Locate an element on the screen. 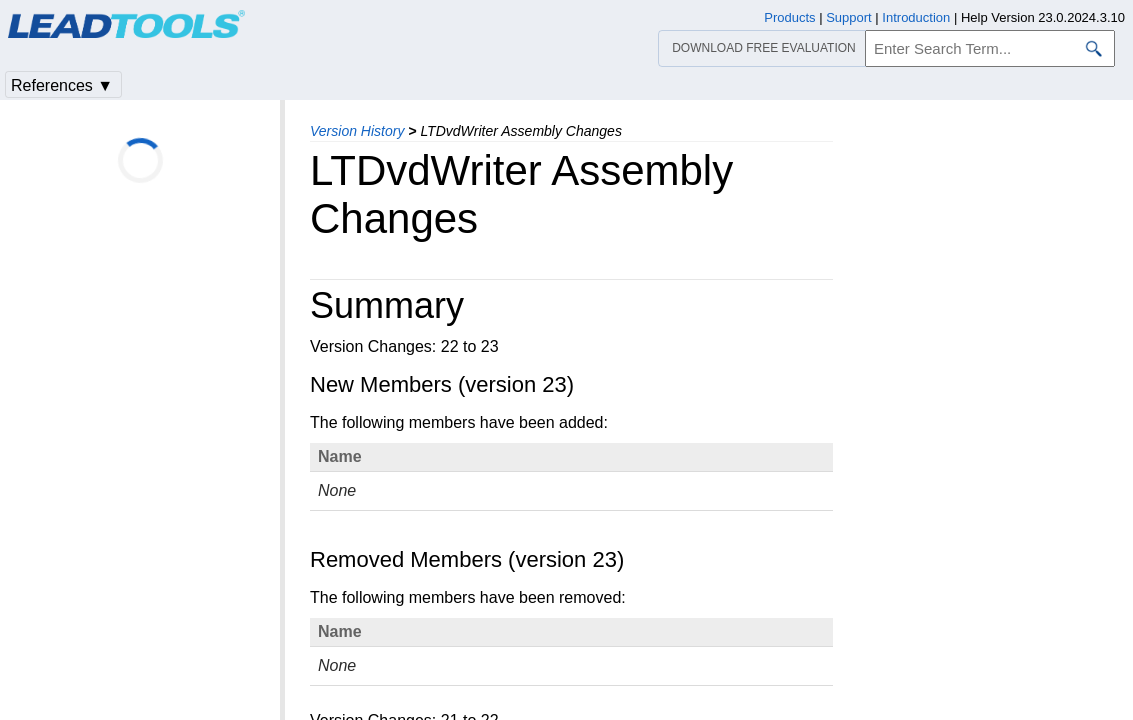 The width and height of the screenshot is (1133, 720). Support is located at coordinates (849, 17).